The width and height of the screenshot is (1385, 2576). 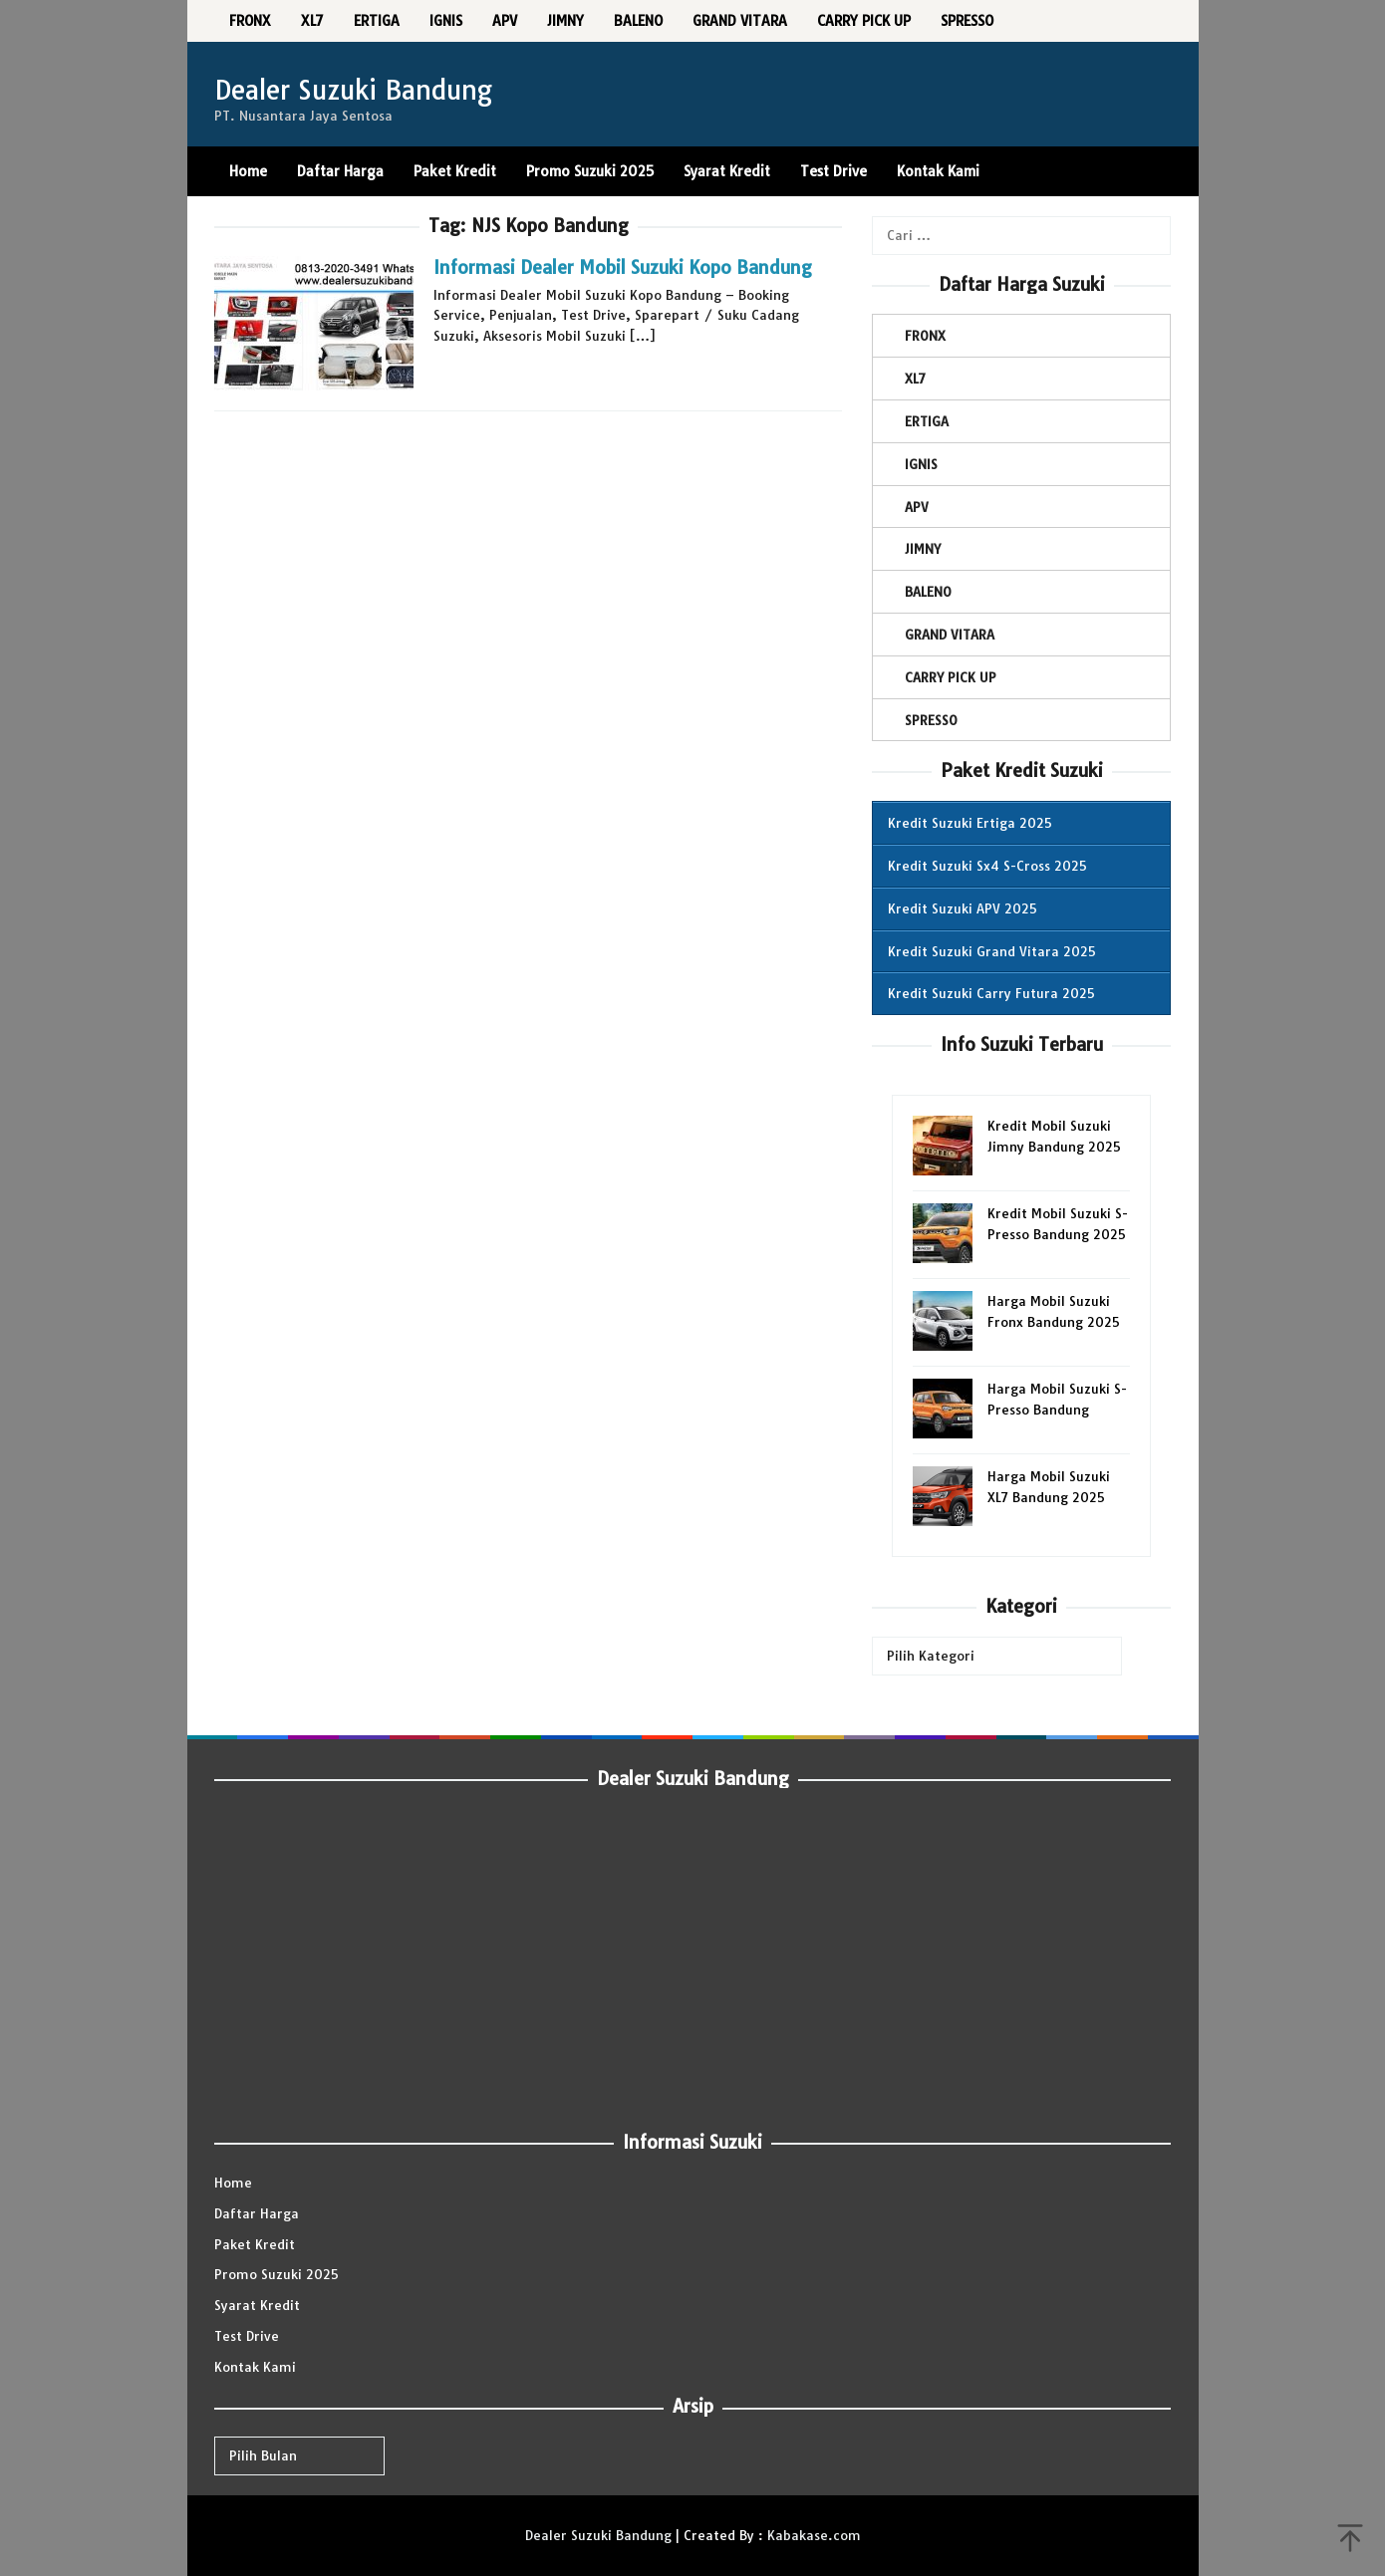 I want to click on XL7, so click(x=915, y=378).